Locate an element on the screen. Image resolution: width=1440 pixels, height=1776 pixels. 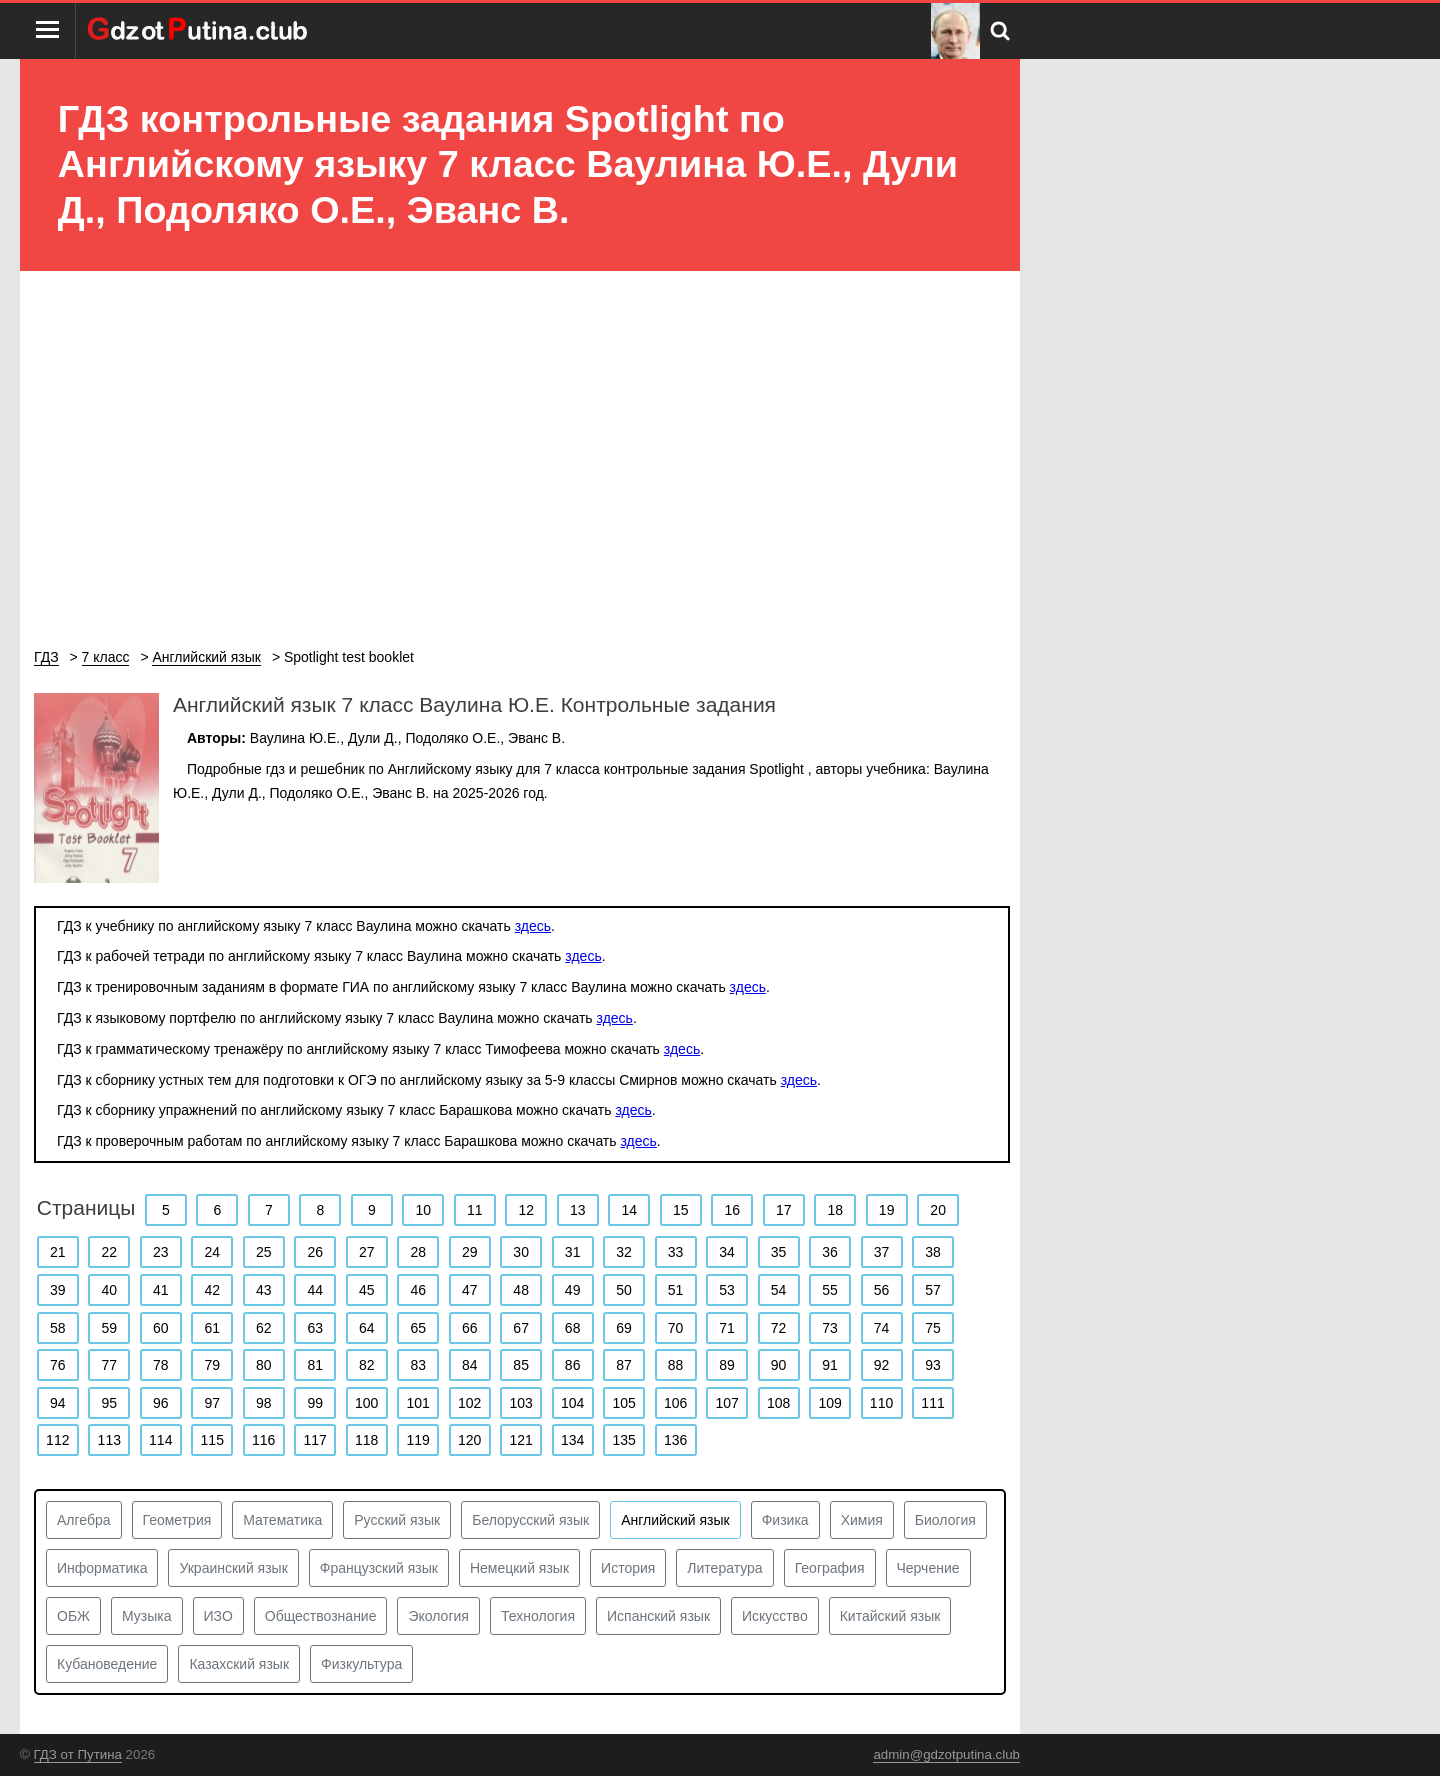
32 is located at coordinates (624, 1252).